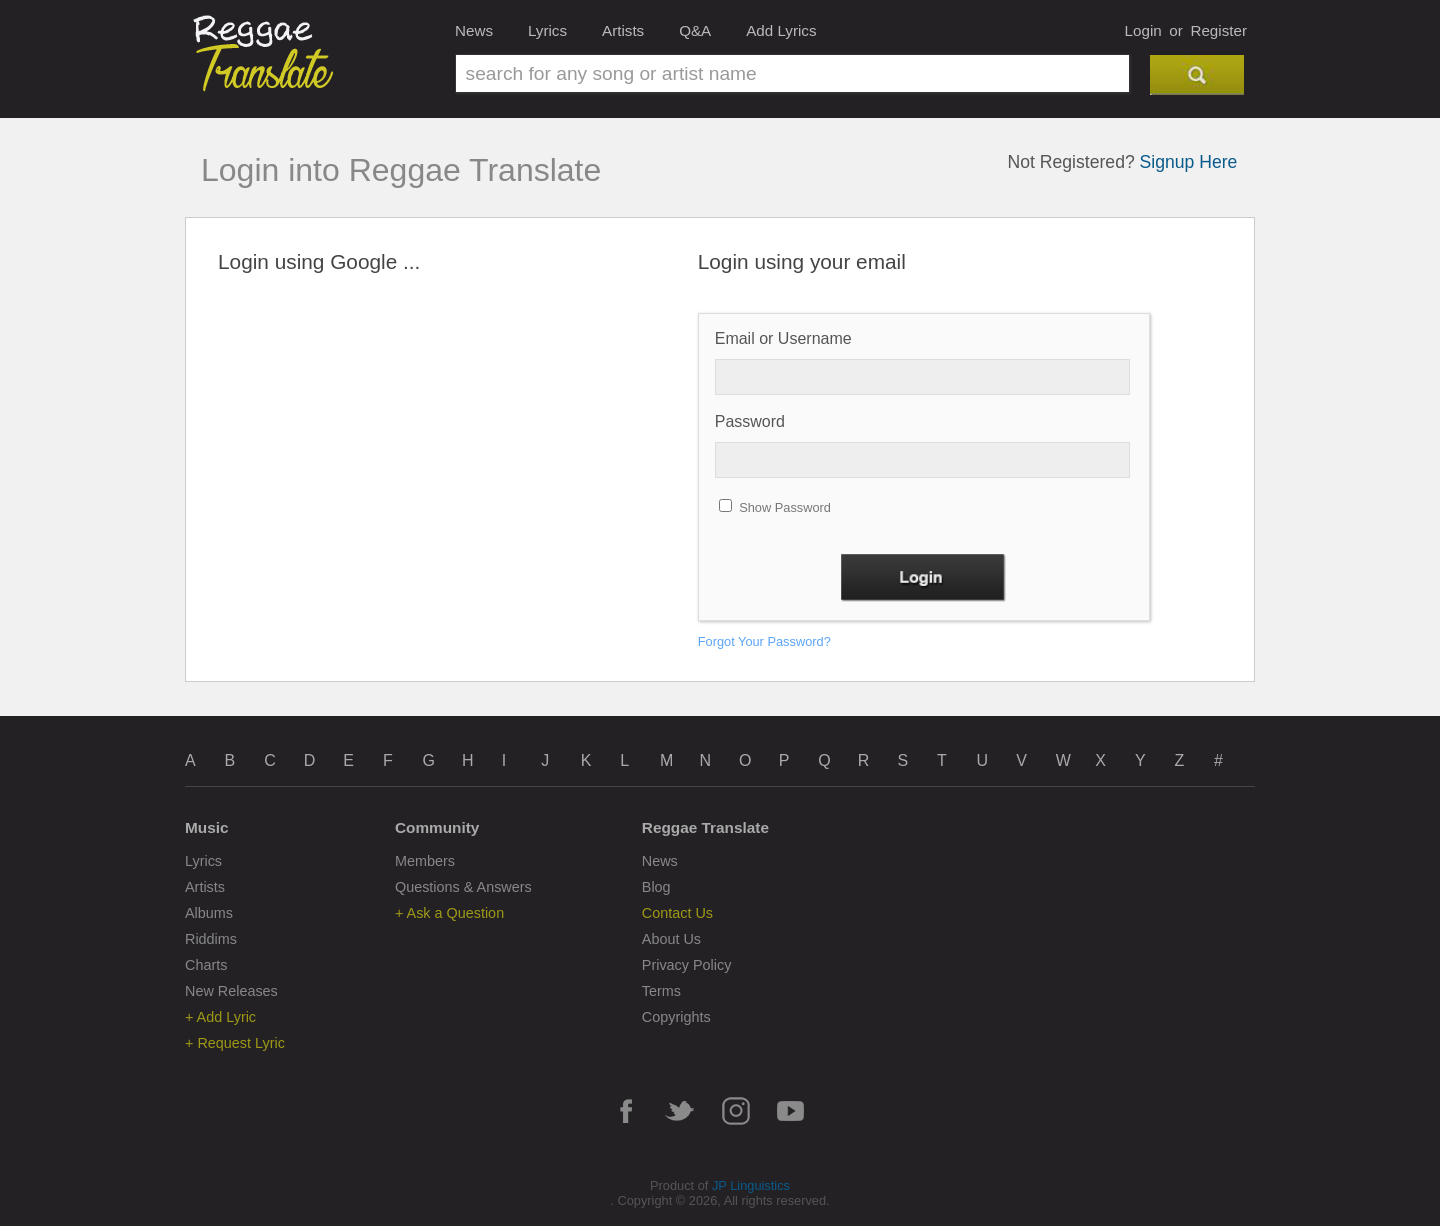  What do you see at coordinates (474, 30) in the screenshot?
I see `News` at bounding box center [474, 30].